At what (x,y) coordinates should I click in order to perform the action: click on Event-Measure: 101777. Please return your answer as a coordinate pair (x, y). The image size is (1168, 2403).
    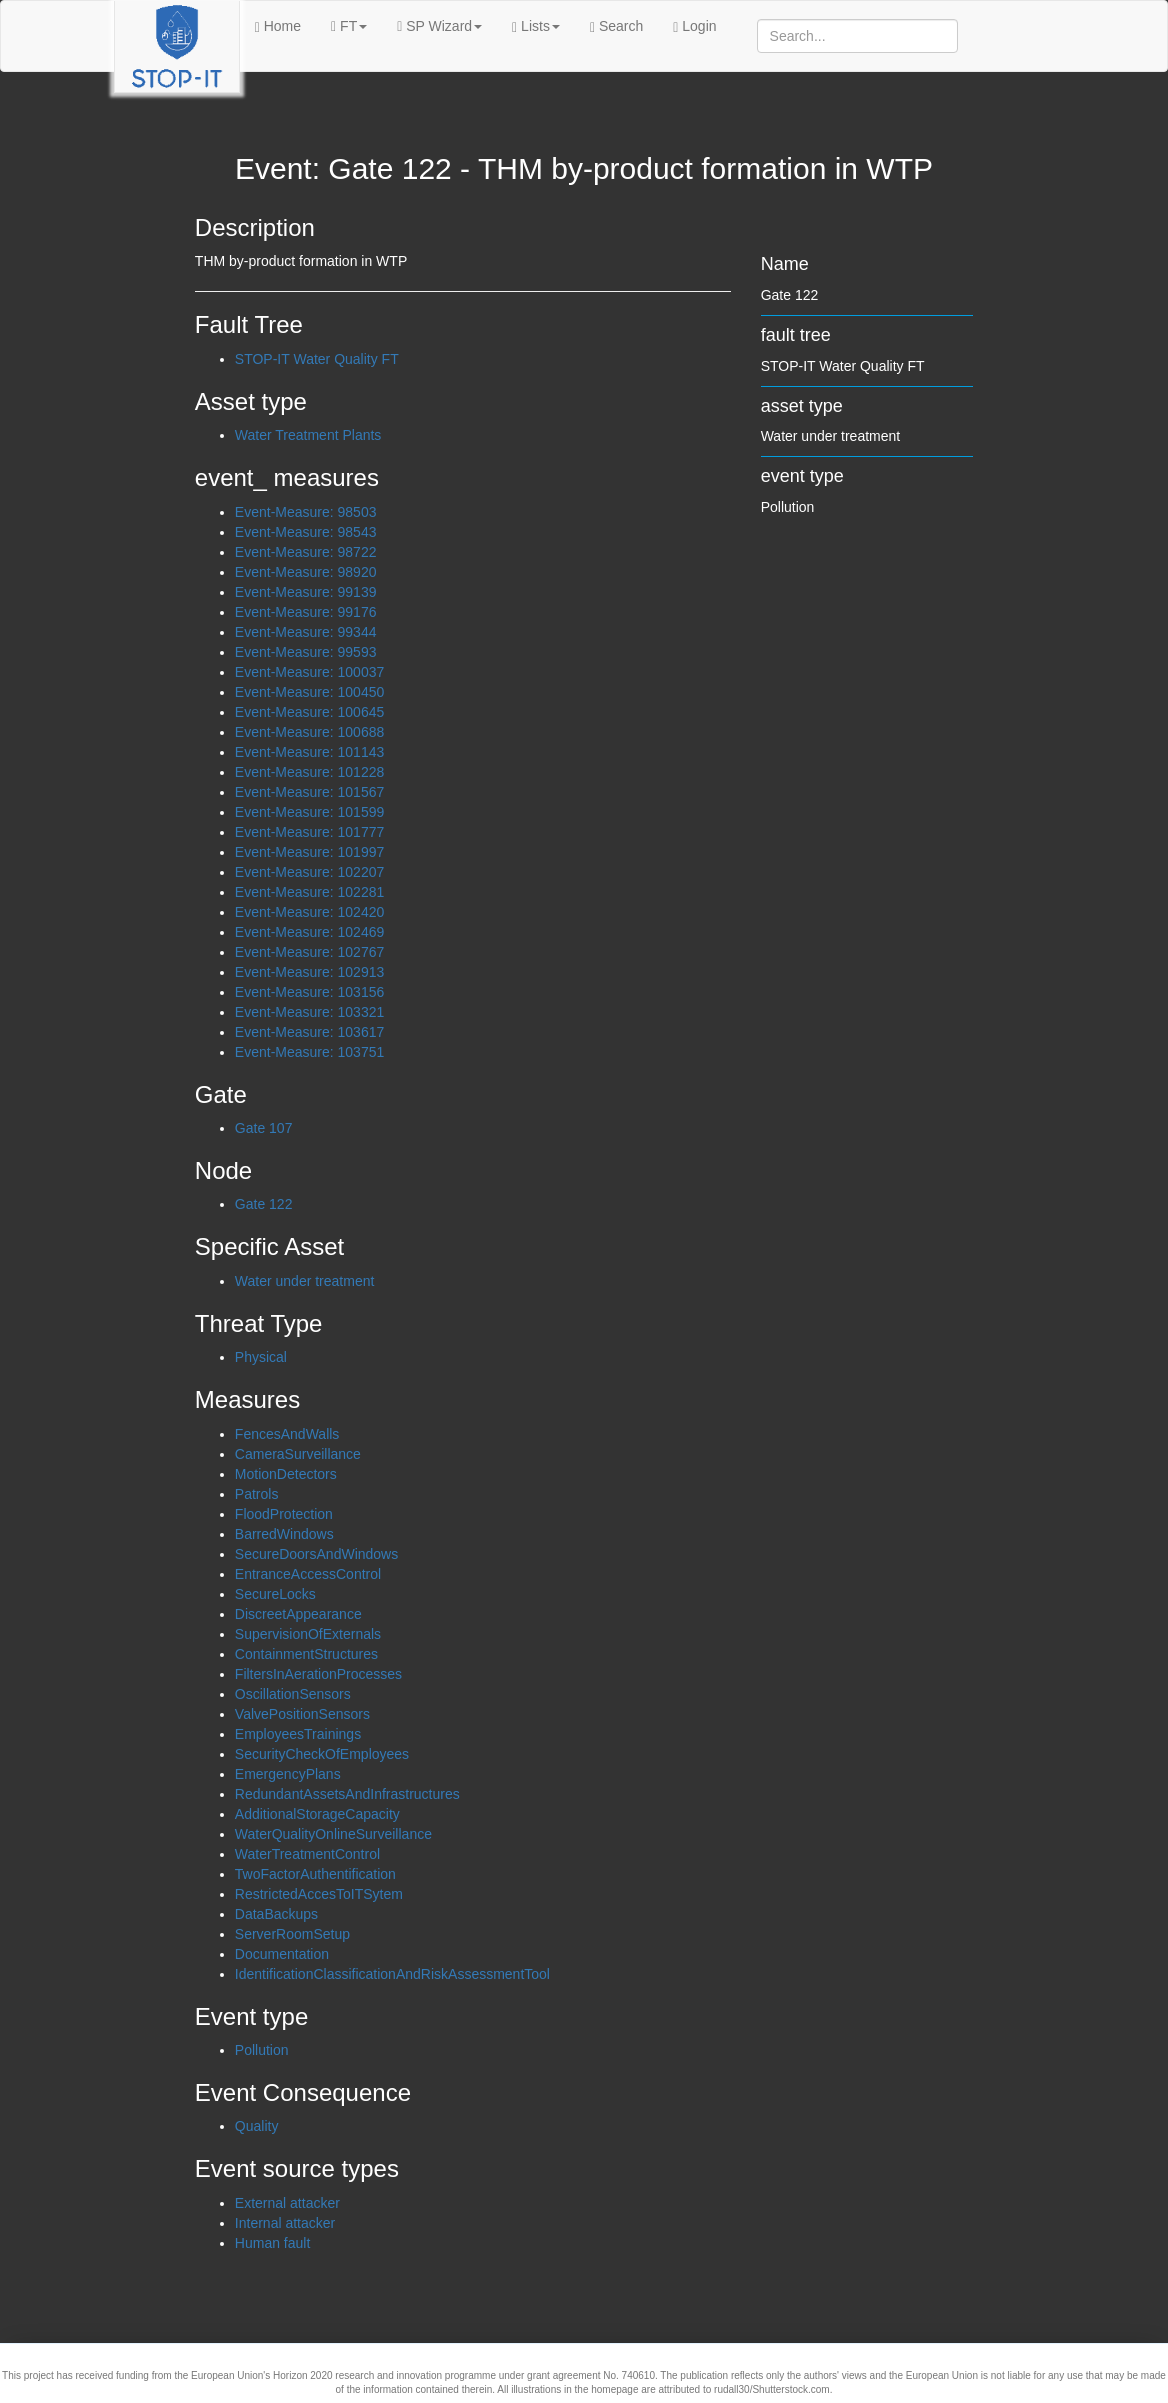
    Looking at the image, I should click on (309, 832).